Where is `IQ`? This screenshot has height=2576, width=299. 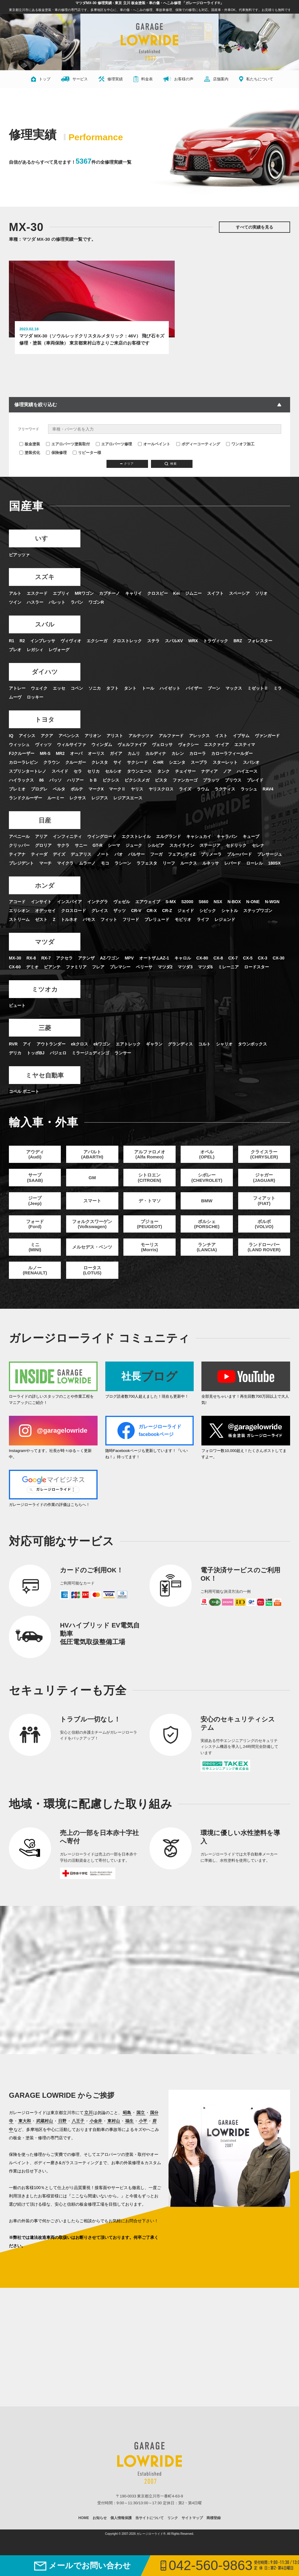
IQ is located at coordinates (11, 738).